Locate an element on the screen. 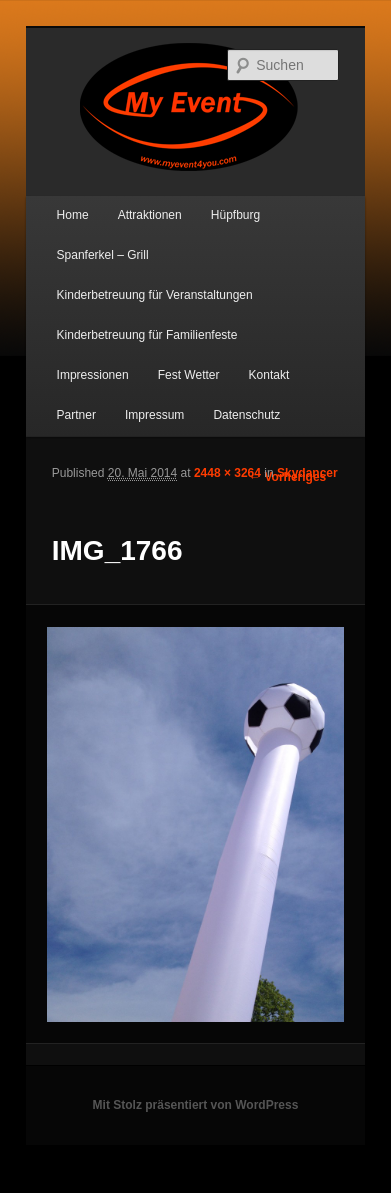 The height and width of the screenshot is (1193, 391). Skydancer is located at coordinates (307, 473).